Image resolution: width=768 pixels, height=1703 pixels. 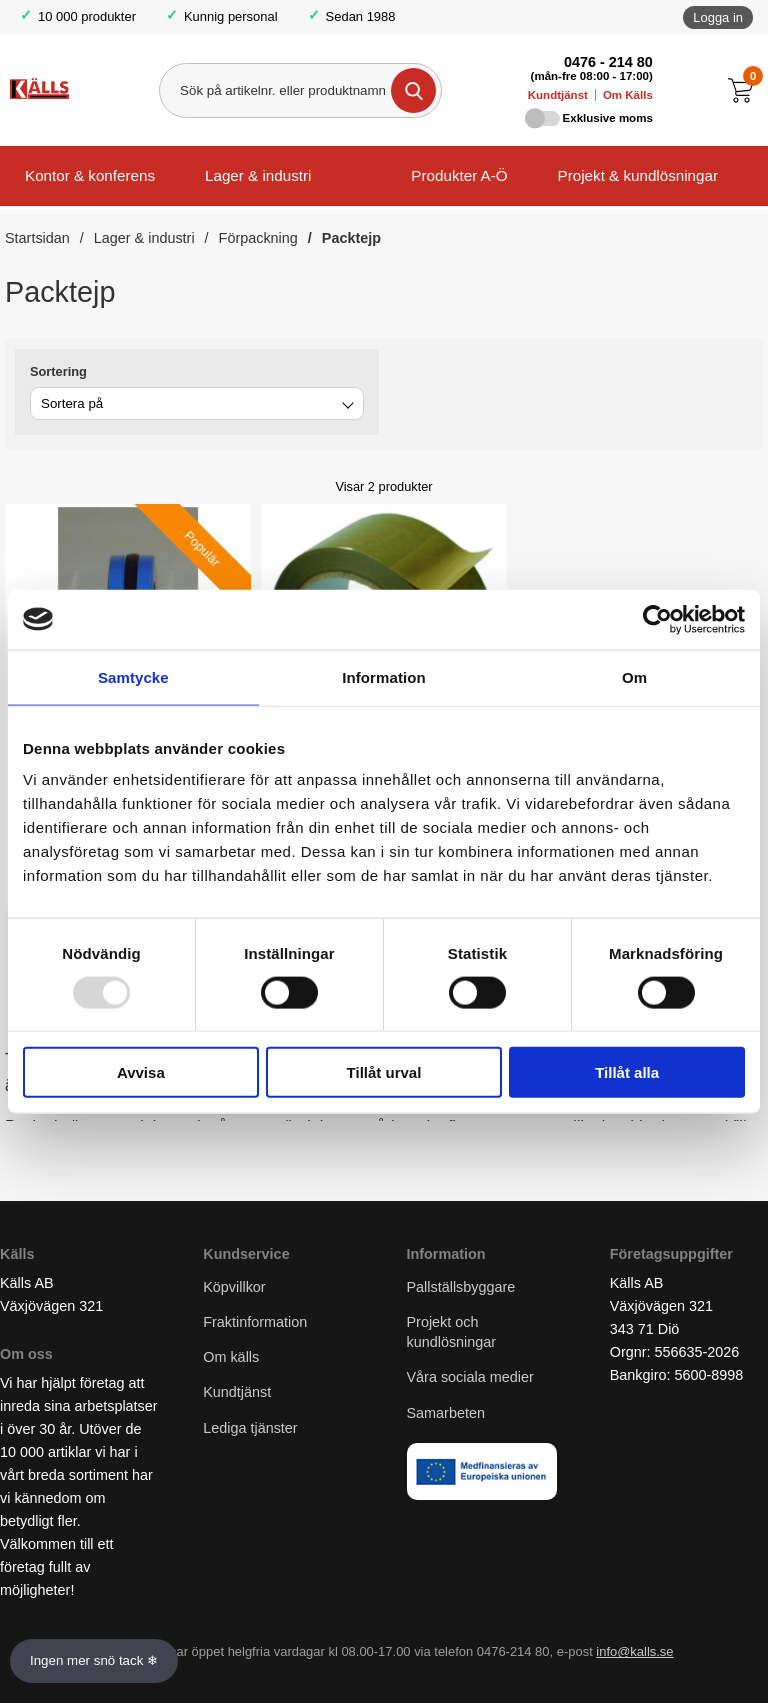 I want to click on Kundtjänst, so click(x=558, y=95).